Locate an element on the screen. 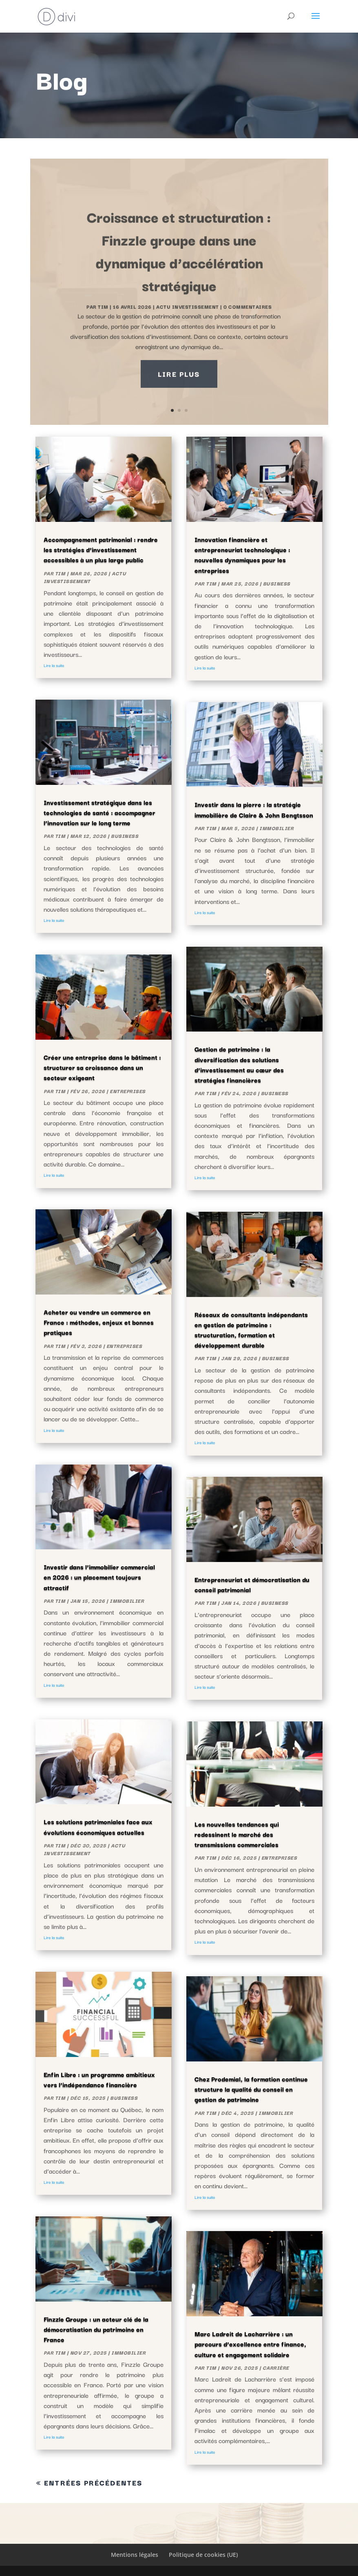 The height and width of the screenshot is (2576, 358). Marc Ladreit de Lacharrière : un parcours d’excellence entre finance, culture et engagement solidaire is located at coordinates (250, 2344).